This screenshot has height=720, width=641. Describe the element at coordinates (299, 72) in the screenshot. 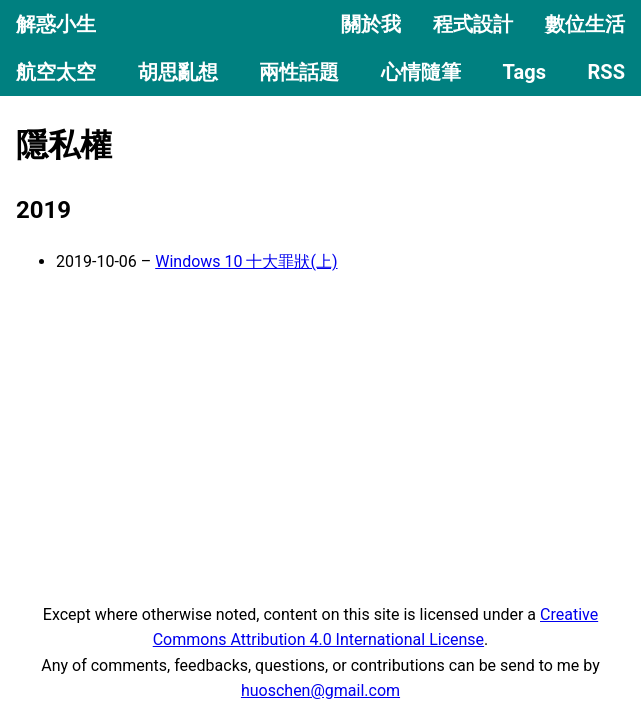

I see `兩性話題` at that location.